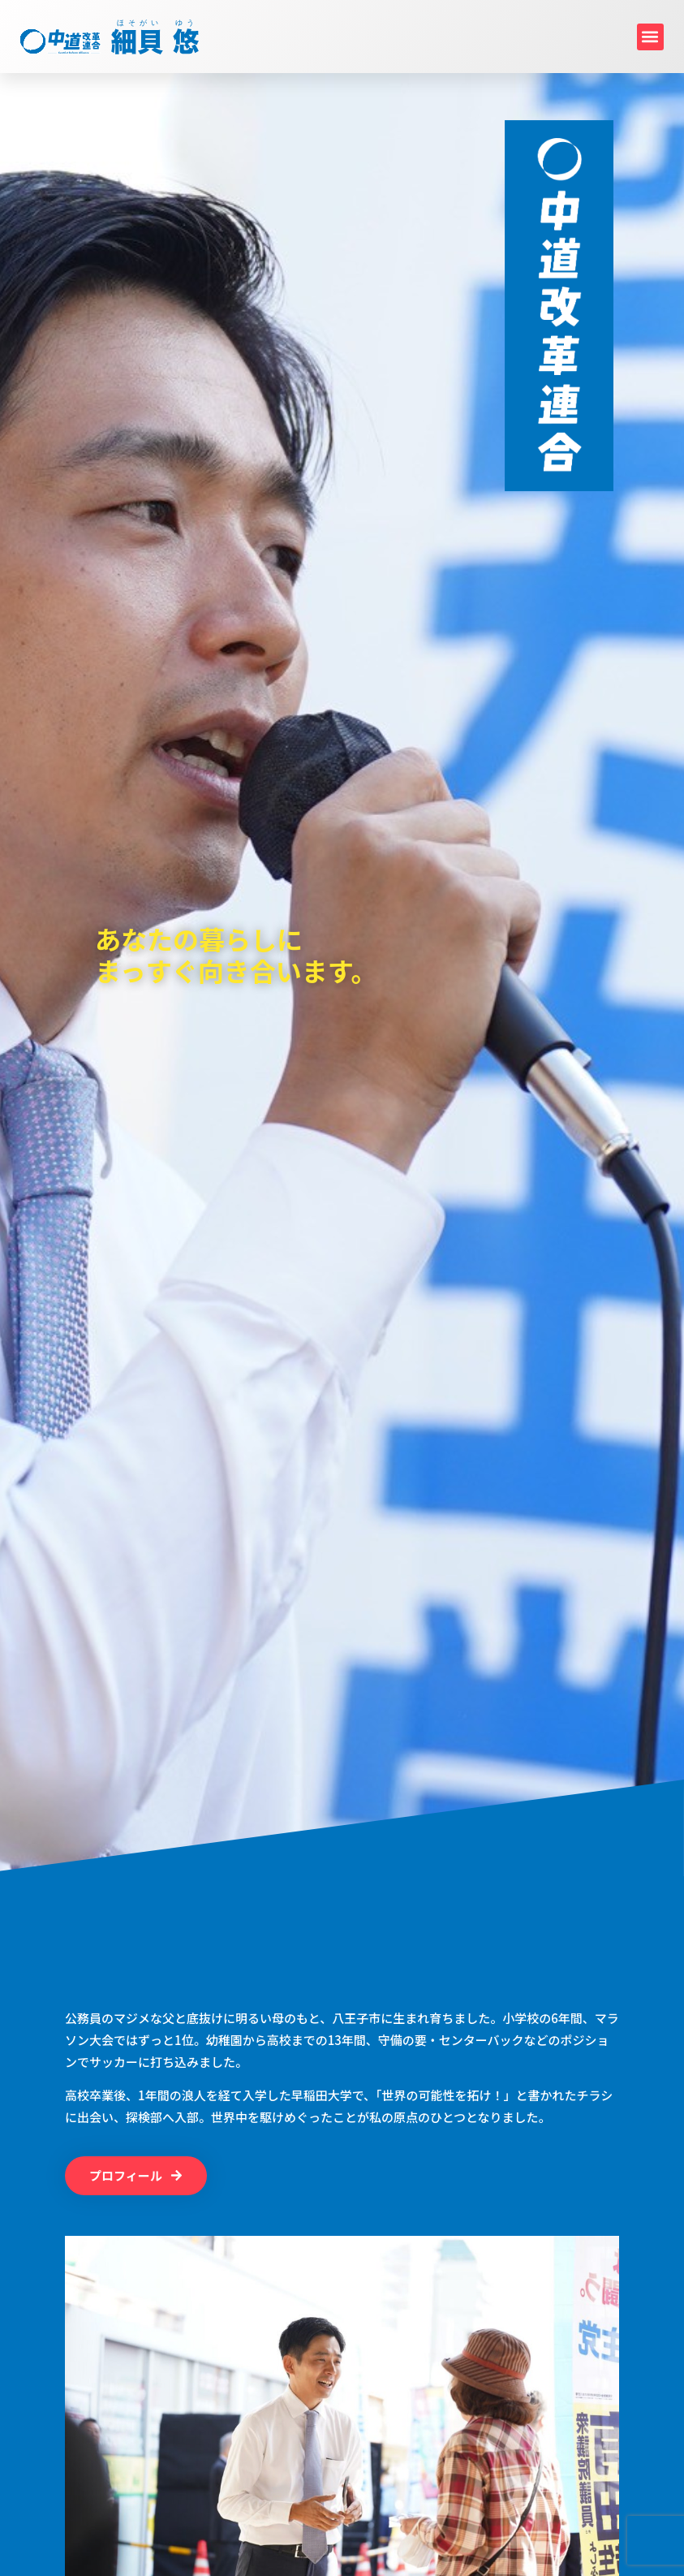 The image size is (684, 2576). Describe the element at coordinates (650, 37) in the screenshot. I see `[button]` at that location.